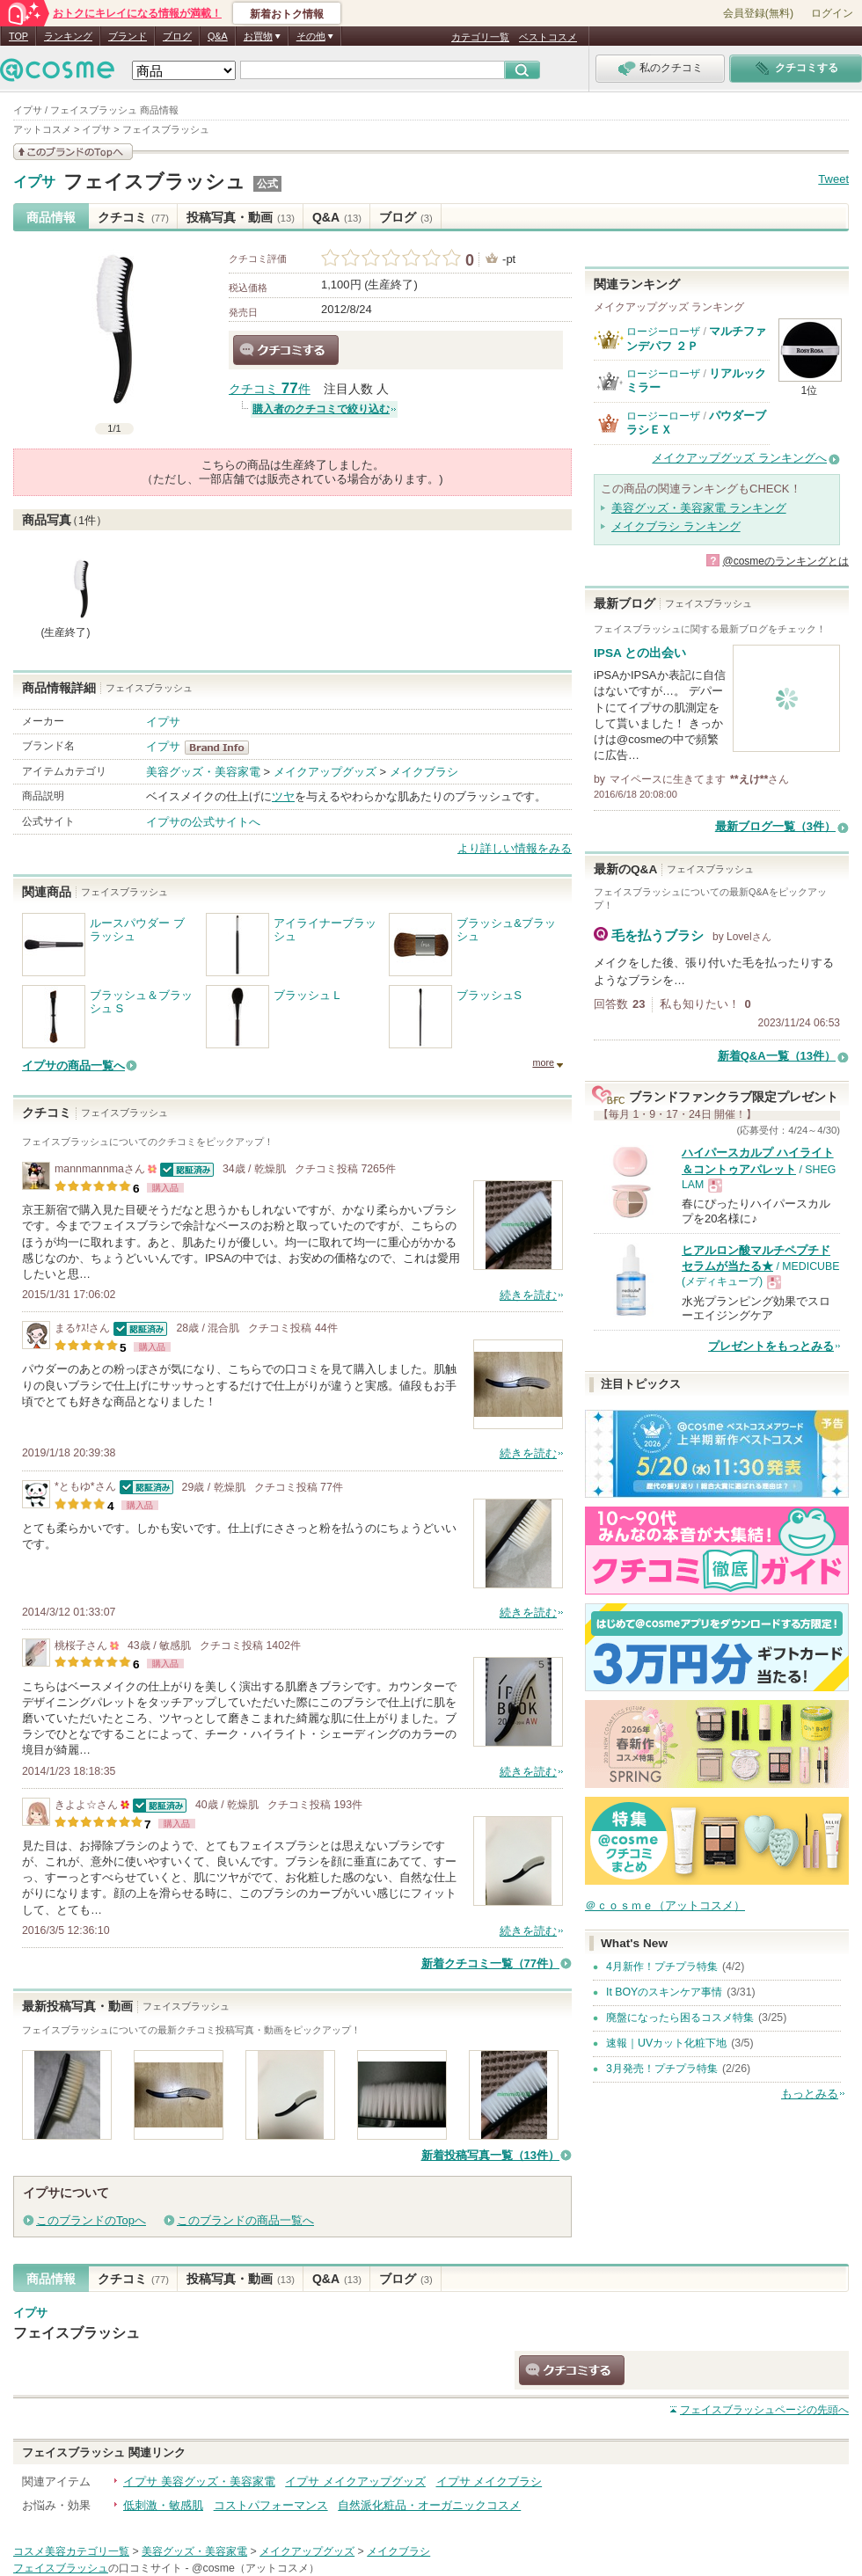  Describe the element at coordinates (71, 2551) in the screenshot. I see `コスメ美容カテゴリ一覧` at that location.